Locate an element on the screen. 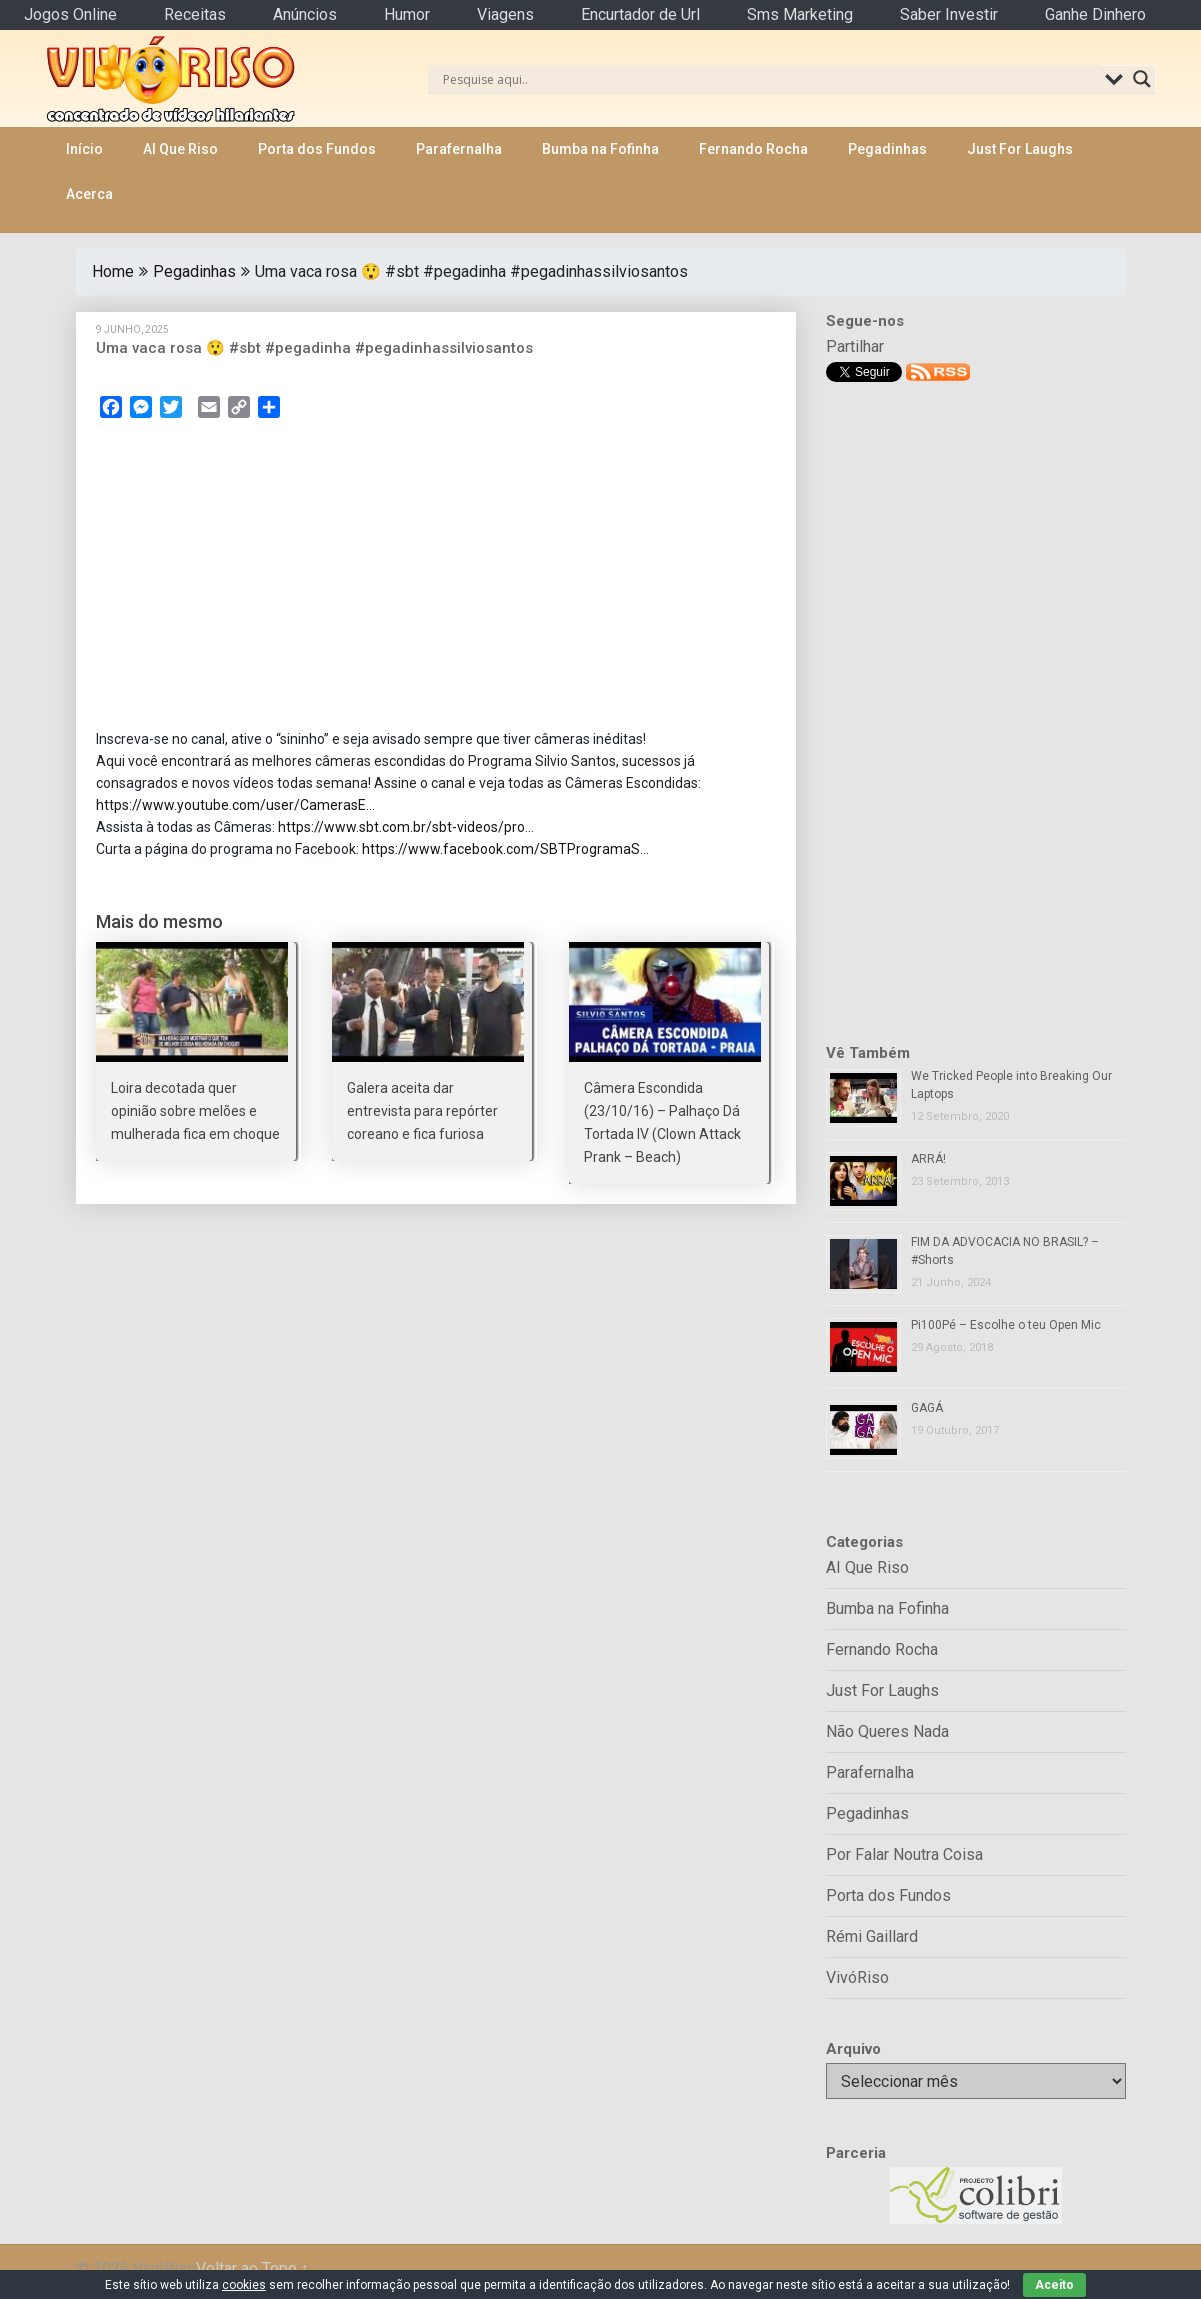  AI Que Riso is located at coordinates (180, 149).